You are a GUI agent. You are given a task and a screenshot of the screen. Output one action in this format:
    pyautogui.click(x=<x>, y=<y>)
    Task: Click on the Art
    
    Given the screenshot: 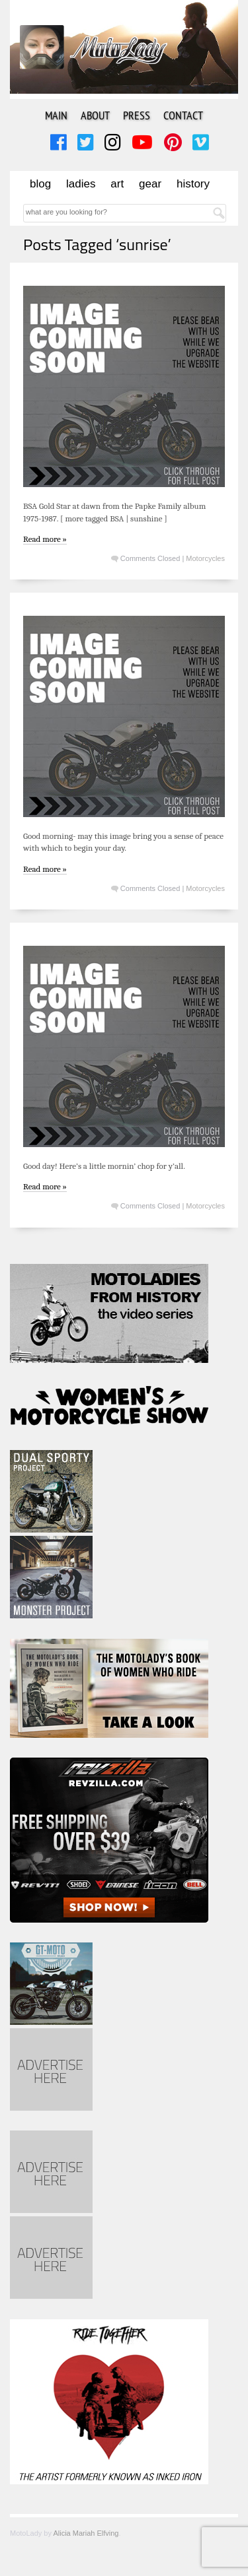 What is the action you would take?
    pyautogui.click(x=117, y=184)
    